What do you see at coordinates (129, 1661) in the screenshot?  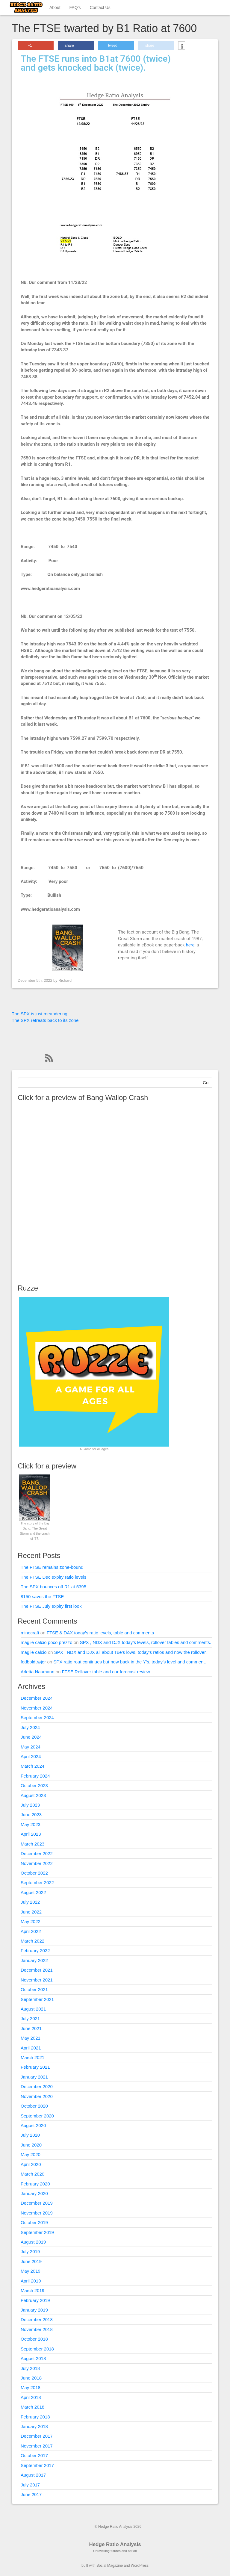 I see `SPX ratio rout continues but now back in the Y’s, today’s level and comment.` at bounding box center [129, 1661].